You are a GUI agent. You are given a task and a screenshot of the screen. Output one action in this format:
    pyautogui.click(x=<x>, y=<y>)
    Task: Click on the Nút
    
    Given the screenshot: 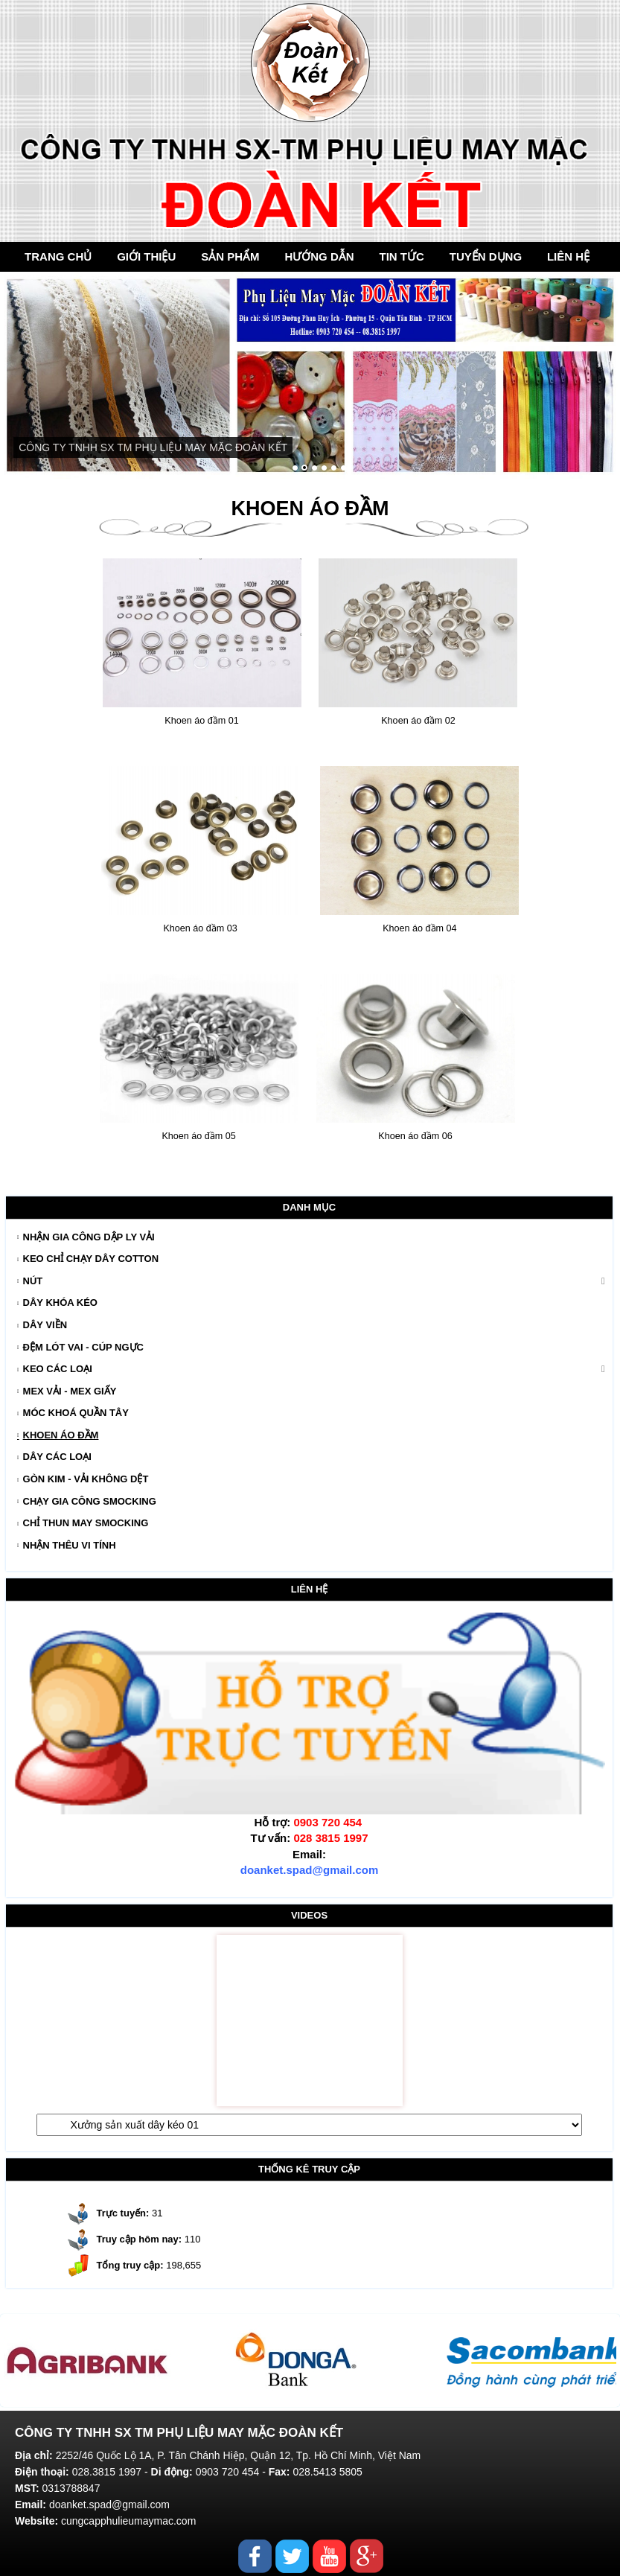 What is the action you would take?
    pyautogui.click(x=33, y=1281)
    